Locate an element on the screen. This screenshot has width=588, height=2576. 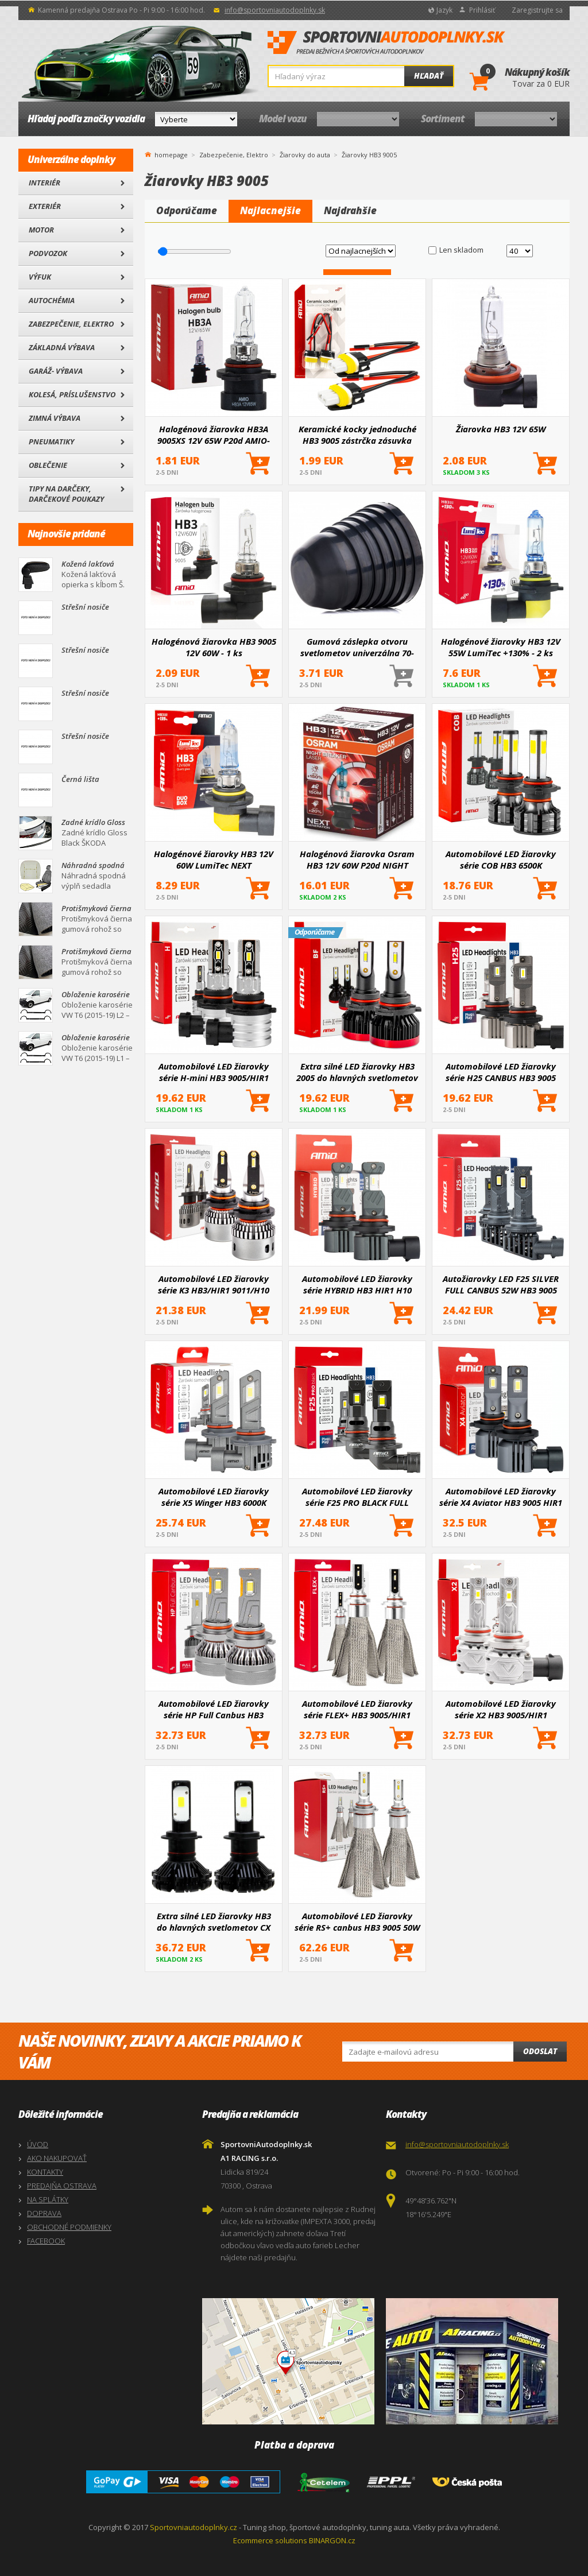
Gumová záslepka otvoru svetlometov univerzálna 70-100 mm 1 ks is located at coordinates (357, 647).